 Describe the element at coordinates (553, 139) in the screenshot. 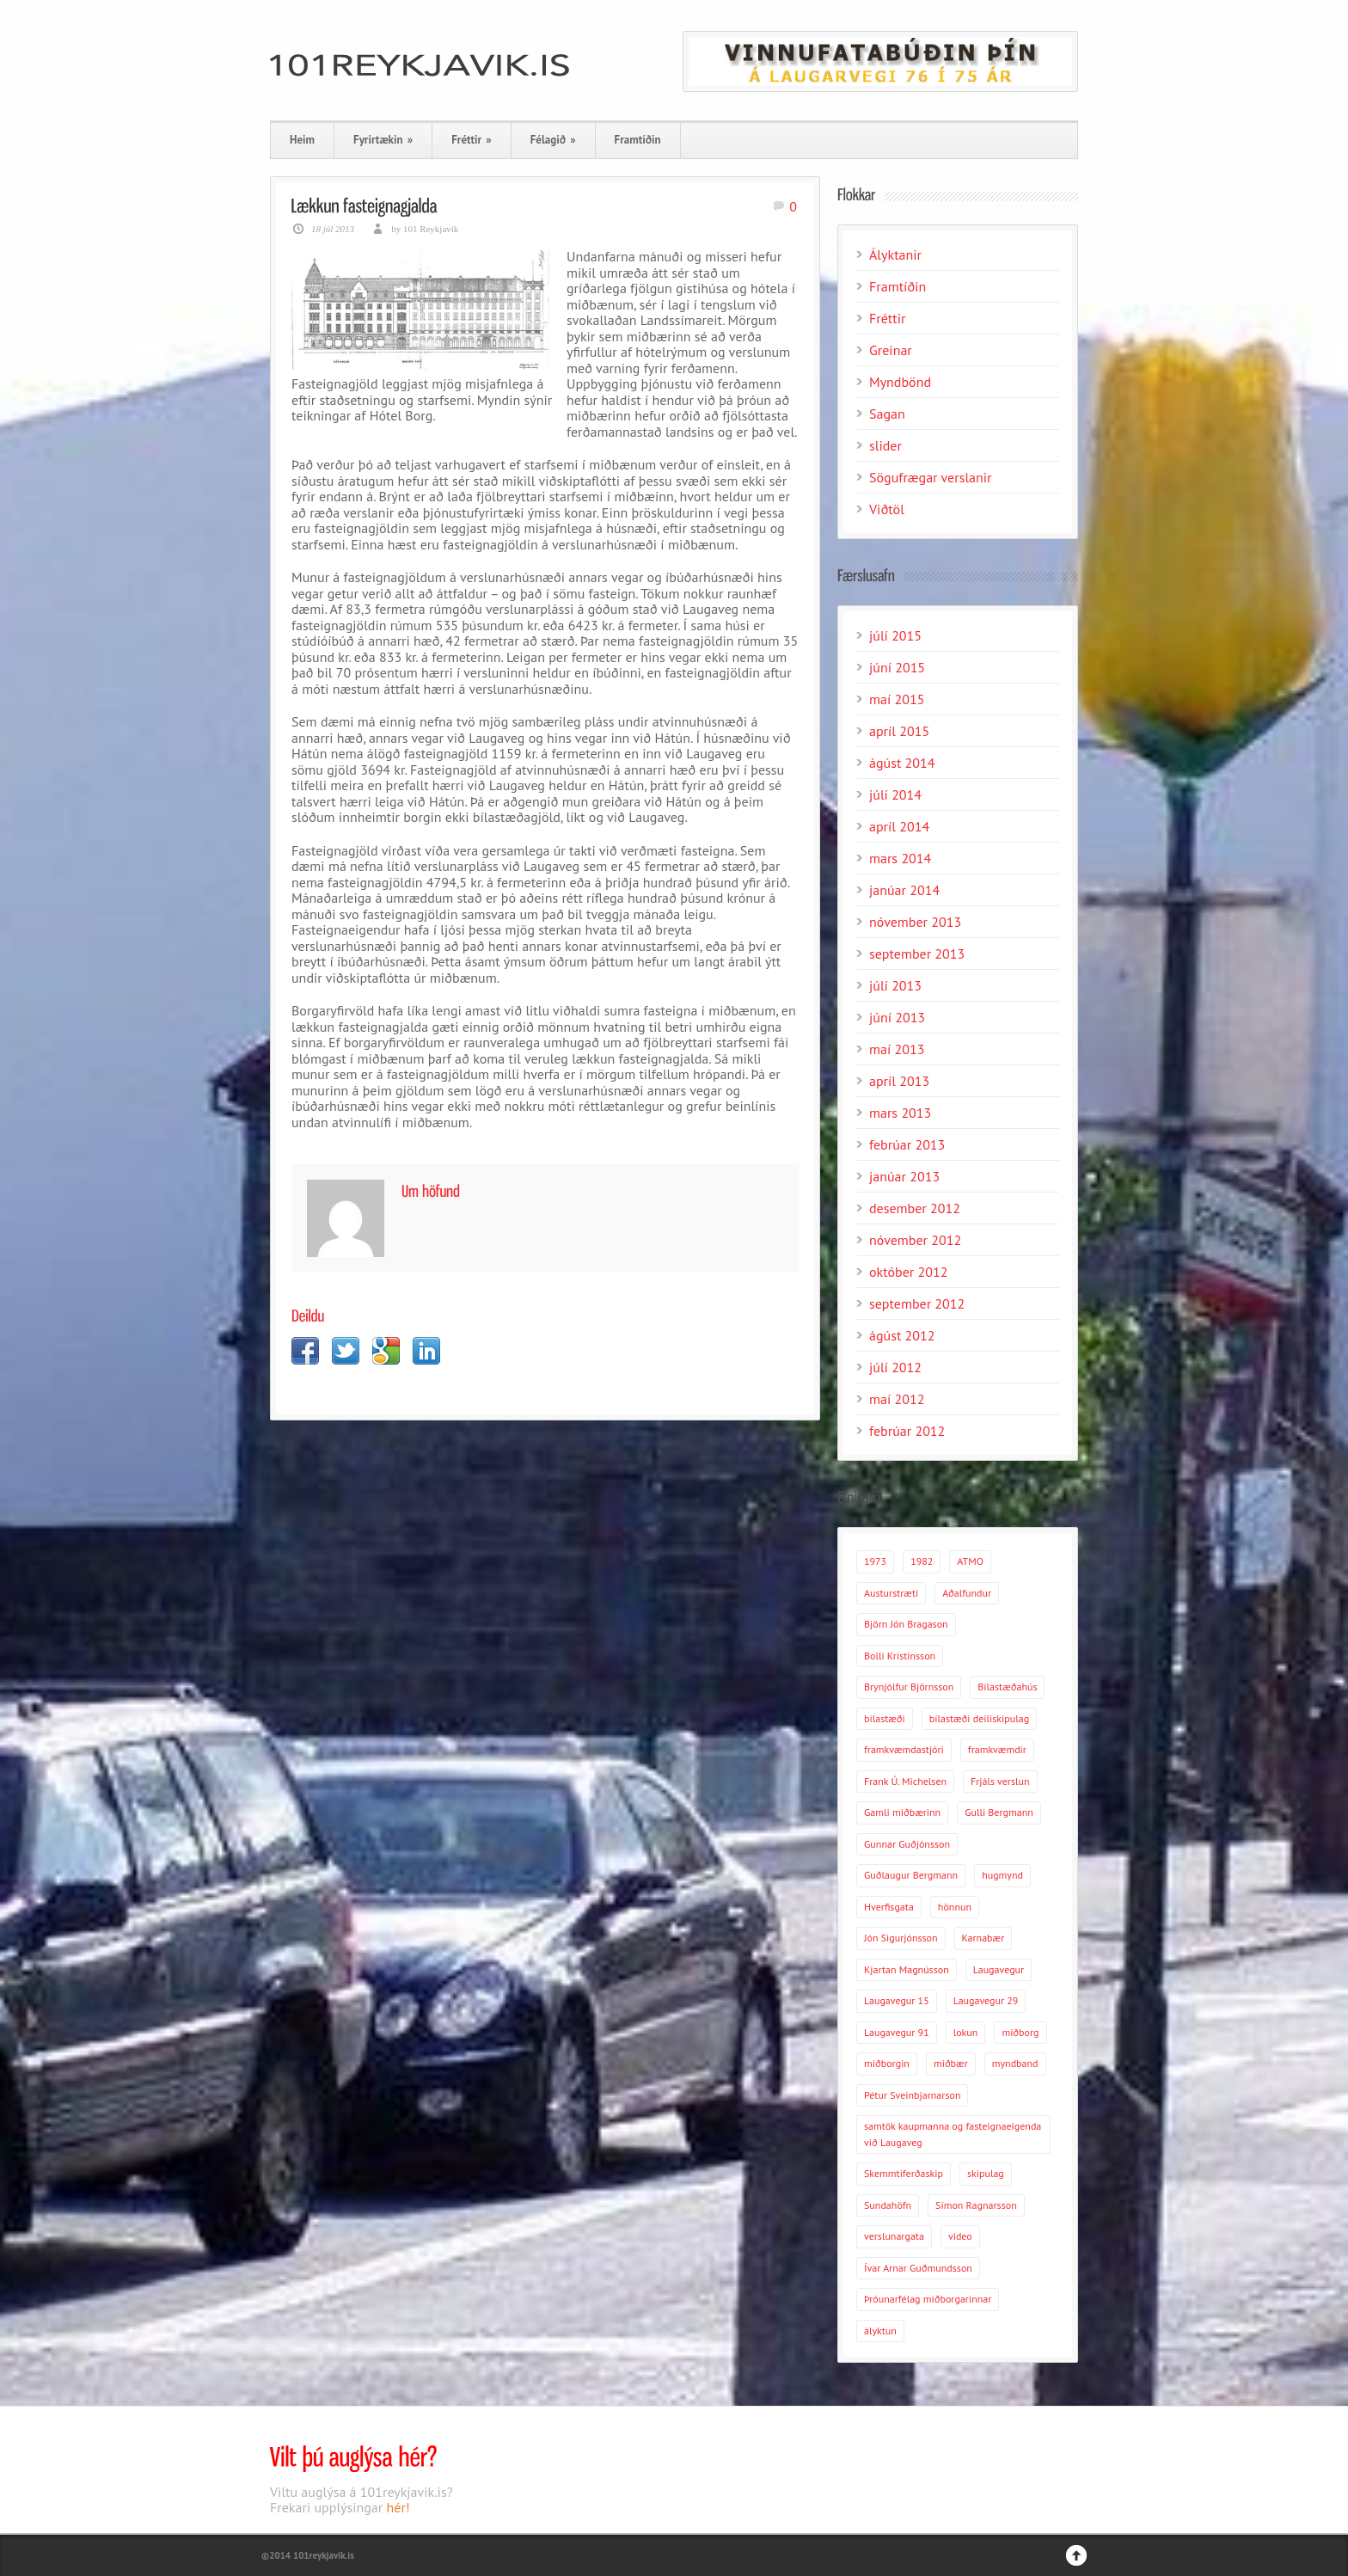

I see `Félagið` at that location.